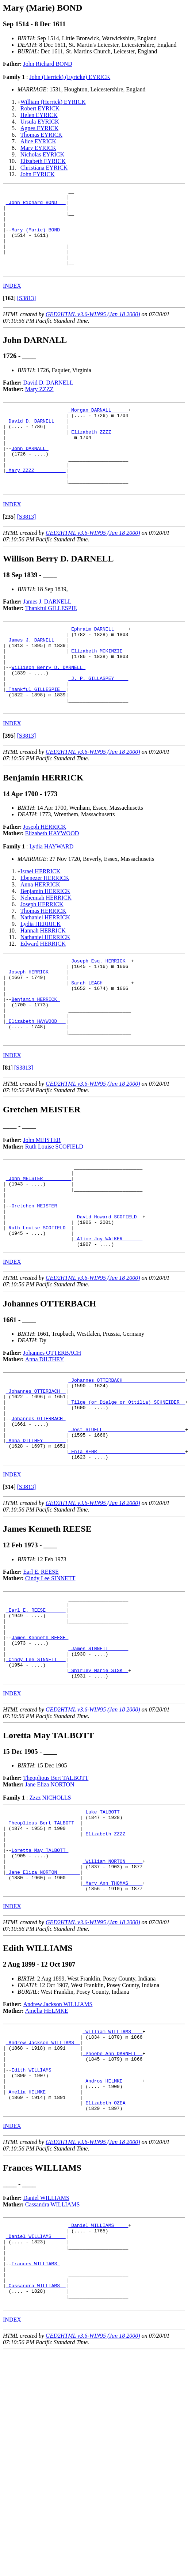 This screenshot has height=2576, width=188. I want to click on John DARNALL, so click(29, 473).